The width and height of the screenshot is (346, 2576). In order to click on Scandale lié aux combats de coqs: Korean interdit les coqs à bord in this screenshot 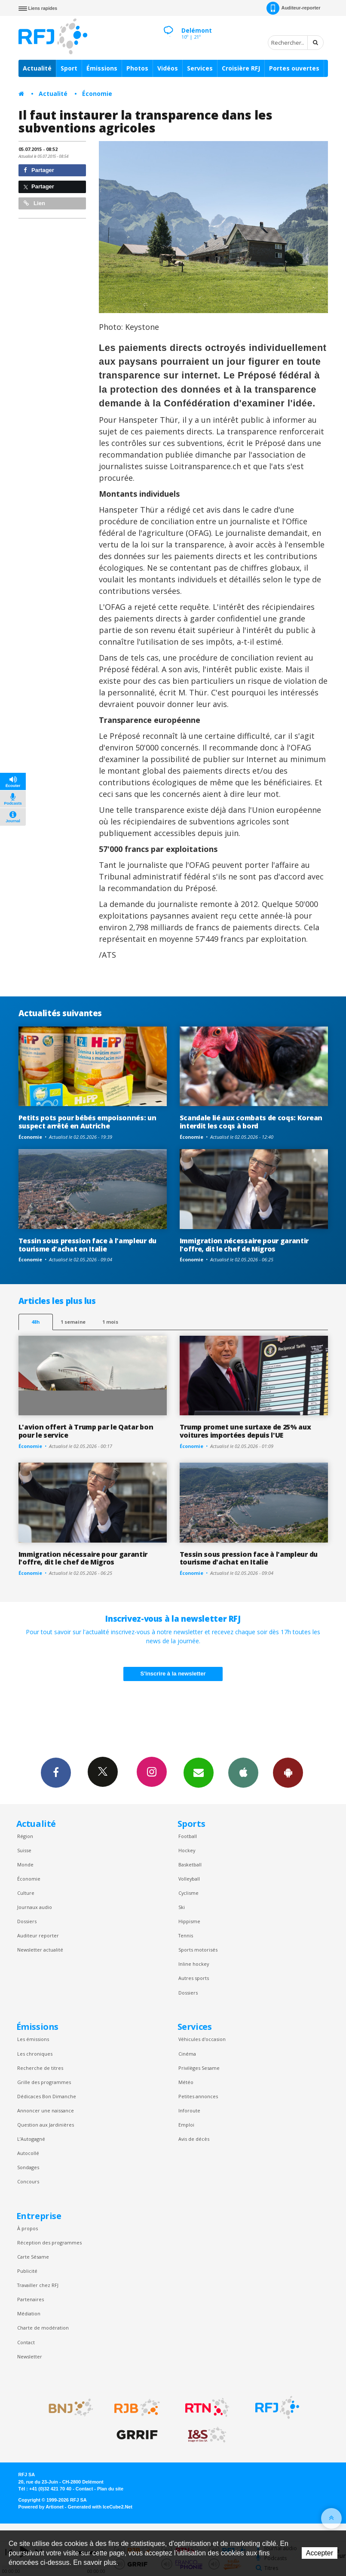, I will do `click(251, 1122)`.